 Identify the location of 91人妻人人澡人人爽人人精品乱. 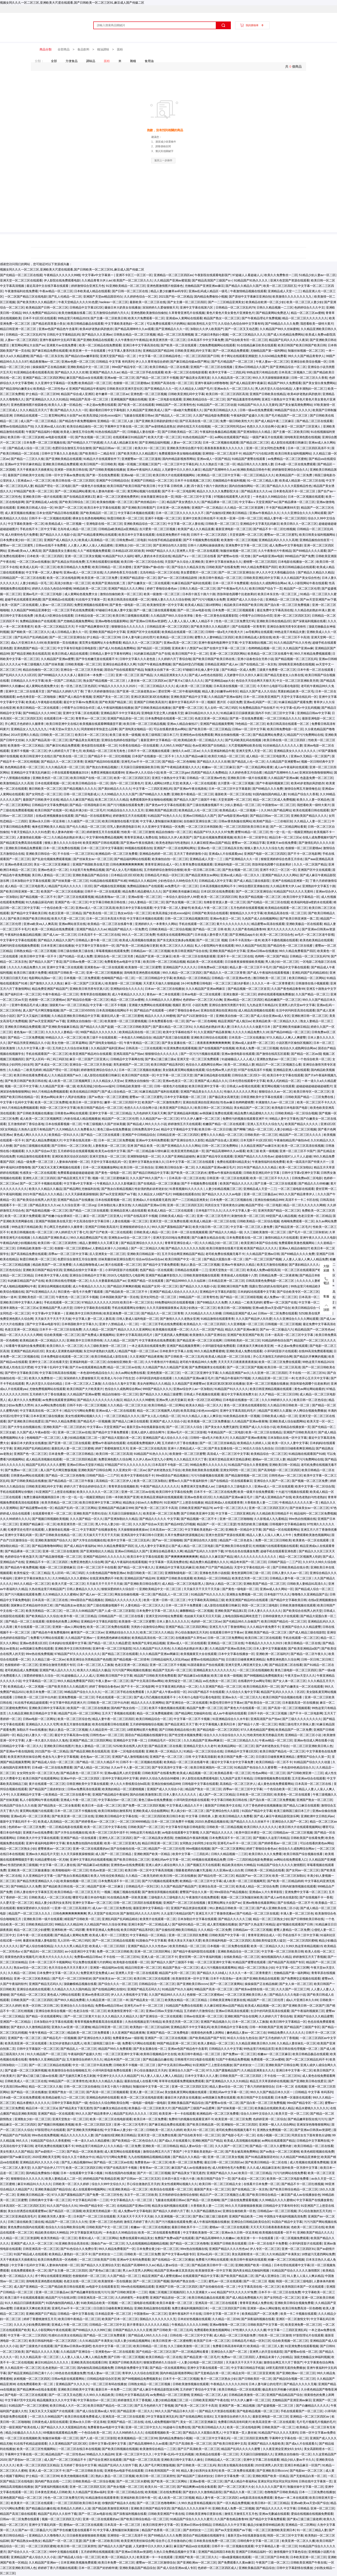
(162, 2075).